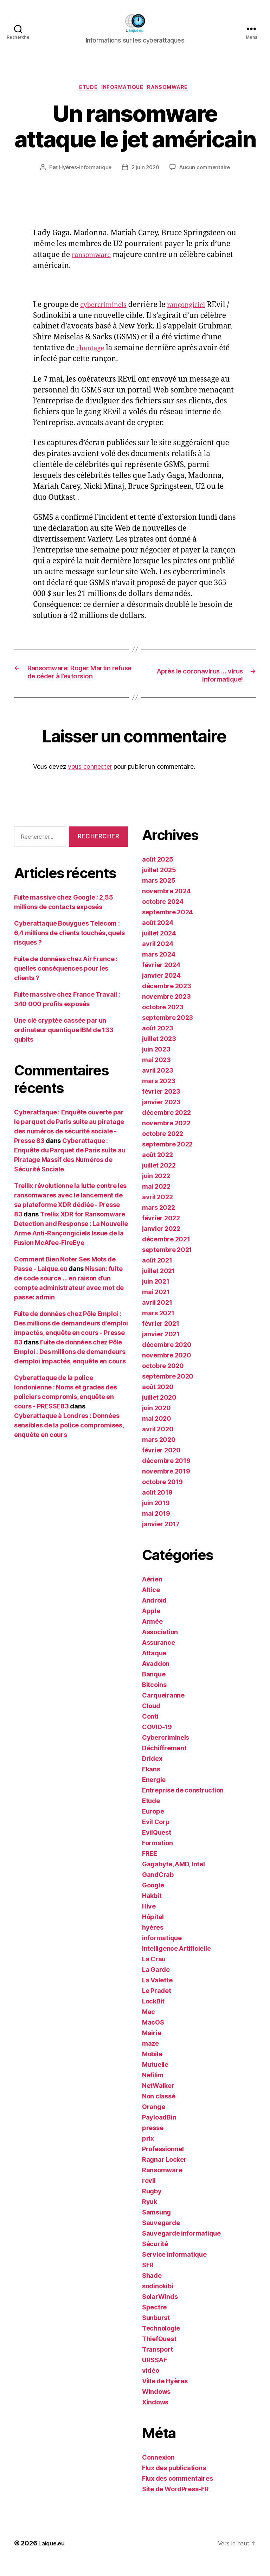 The width and height of the screenshot is (270, 2576). What do you see at coordinates (159, 946) in the screenshot?
I see `juillet 2024` at bounding box center [159, 946].